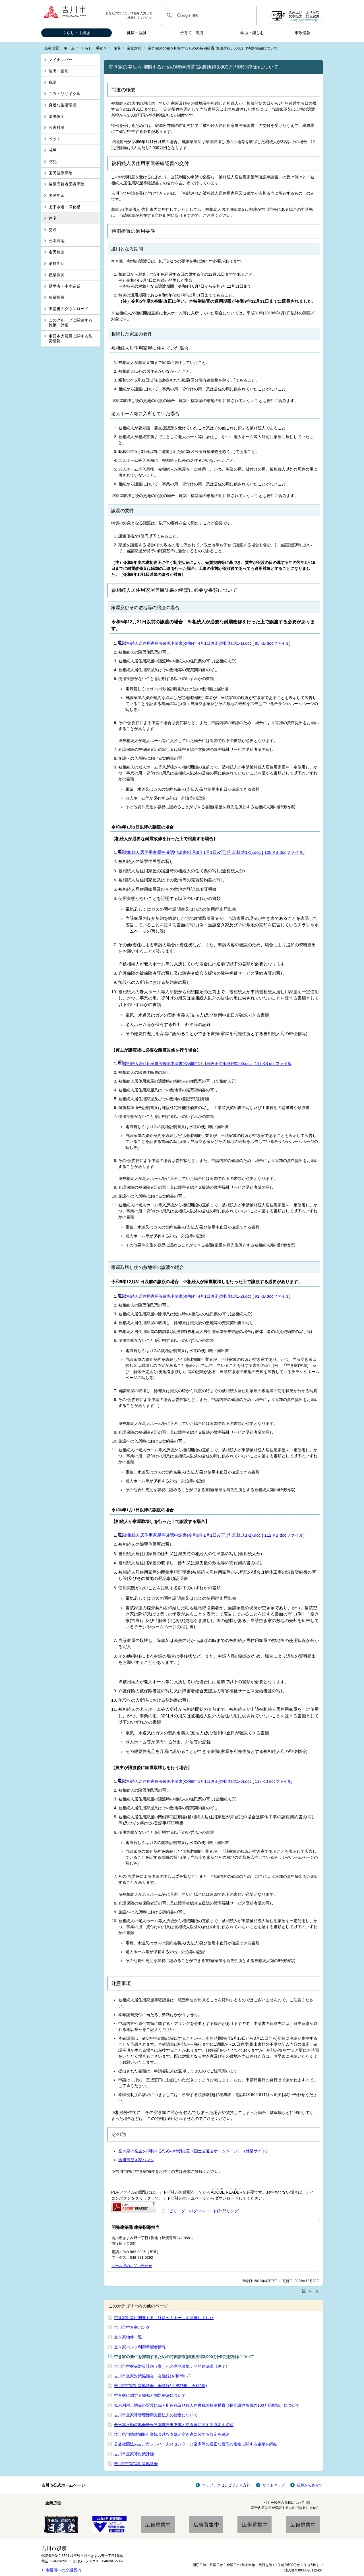 The image size is (364, 2576). I want to click on 被相続人居住用家屋等確認申請書(令和4年4月1日改正)(別記様式1-2).doc [ 91 KB docファイル], so click(204, 1296).